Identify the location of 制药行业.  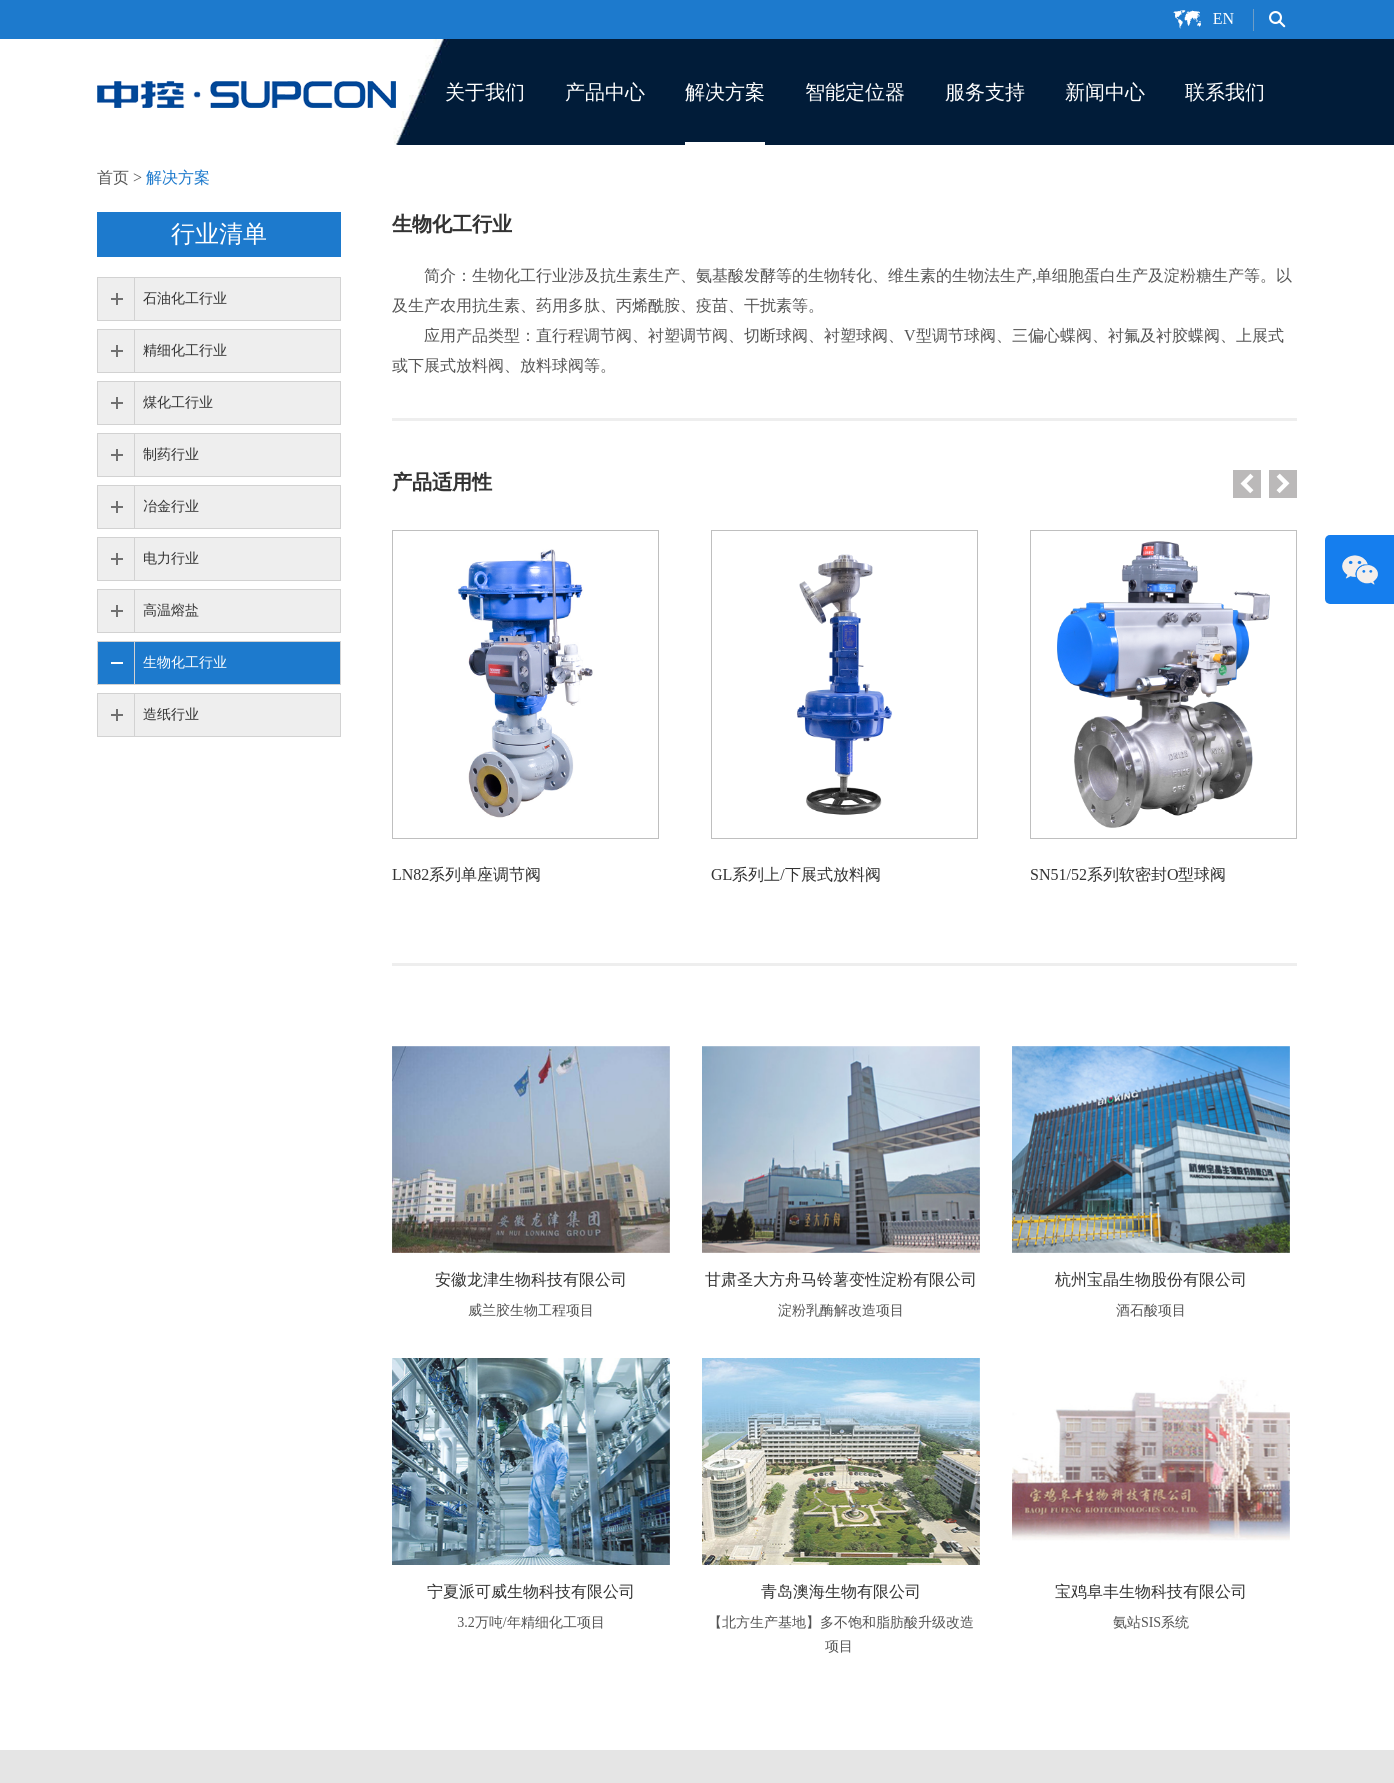
(171, 454).